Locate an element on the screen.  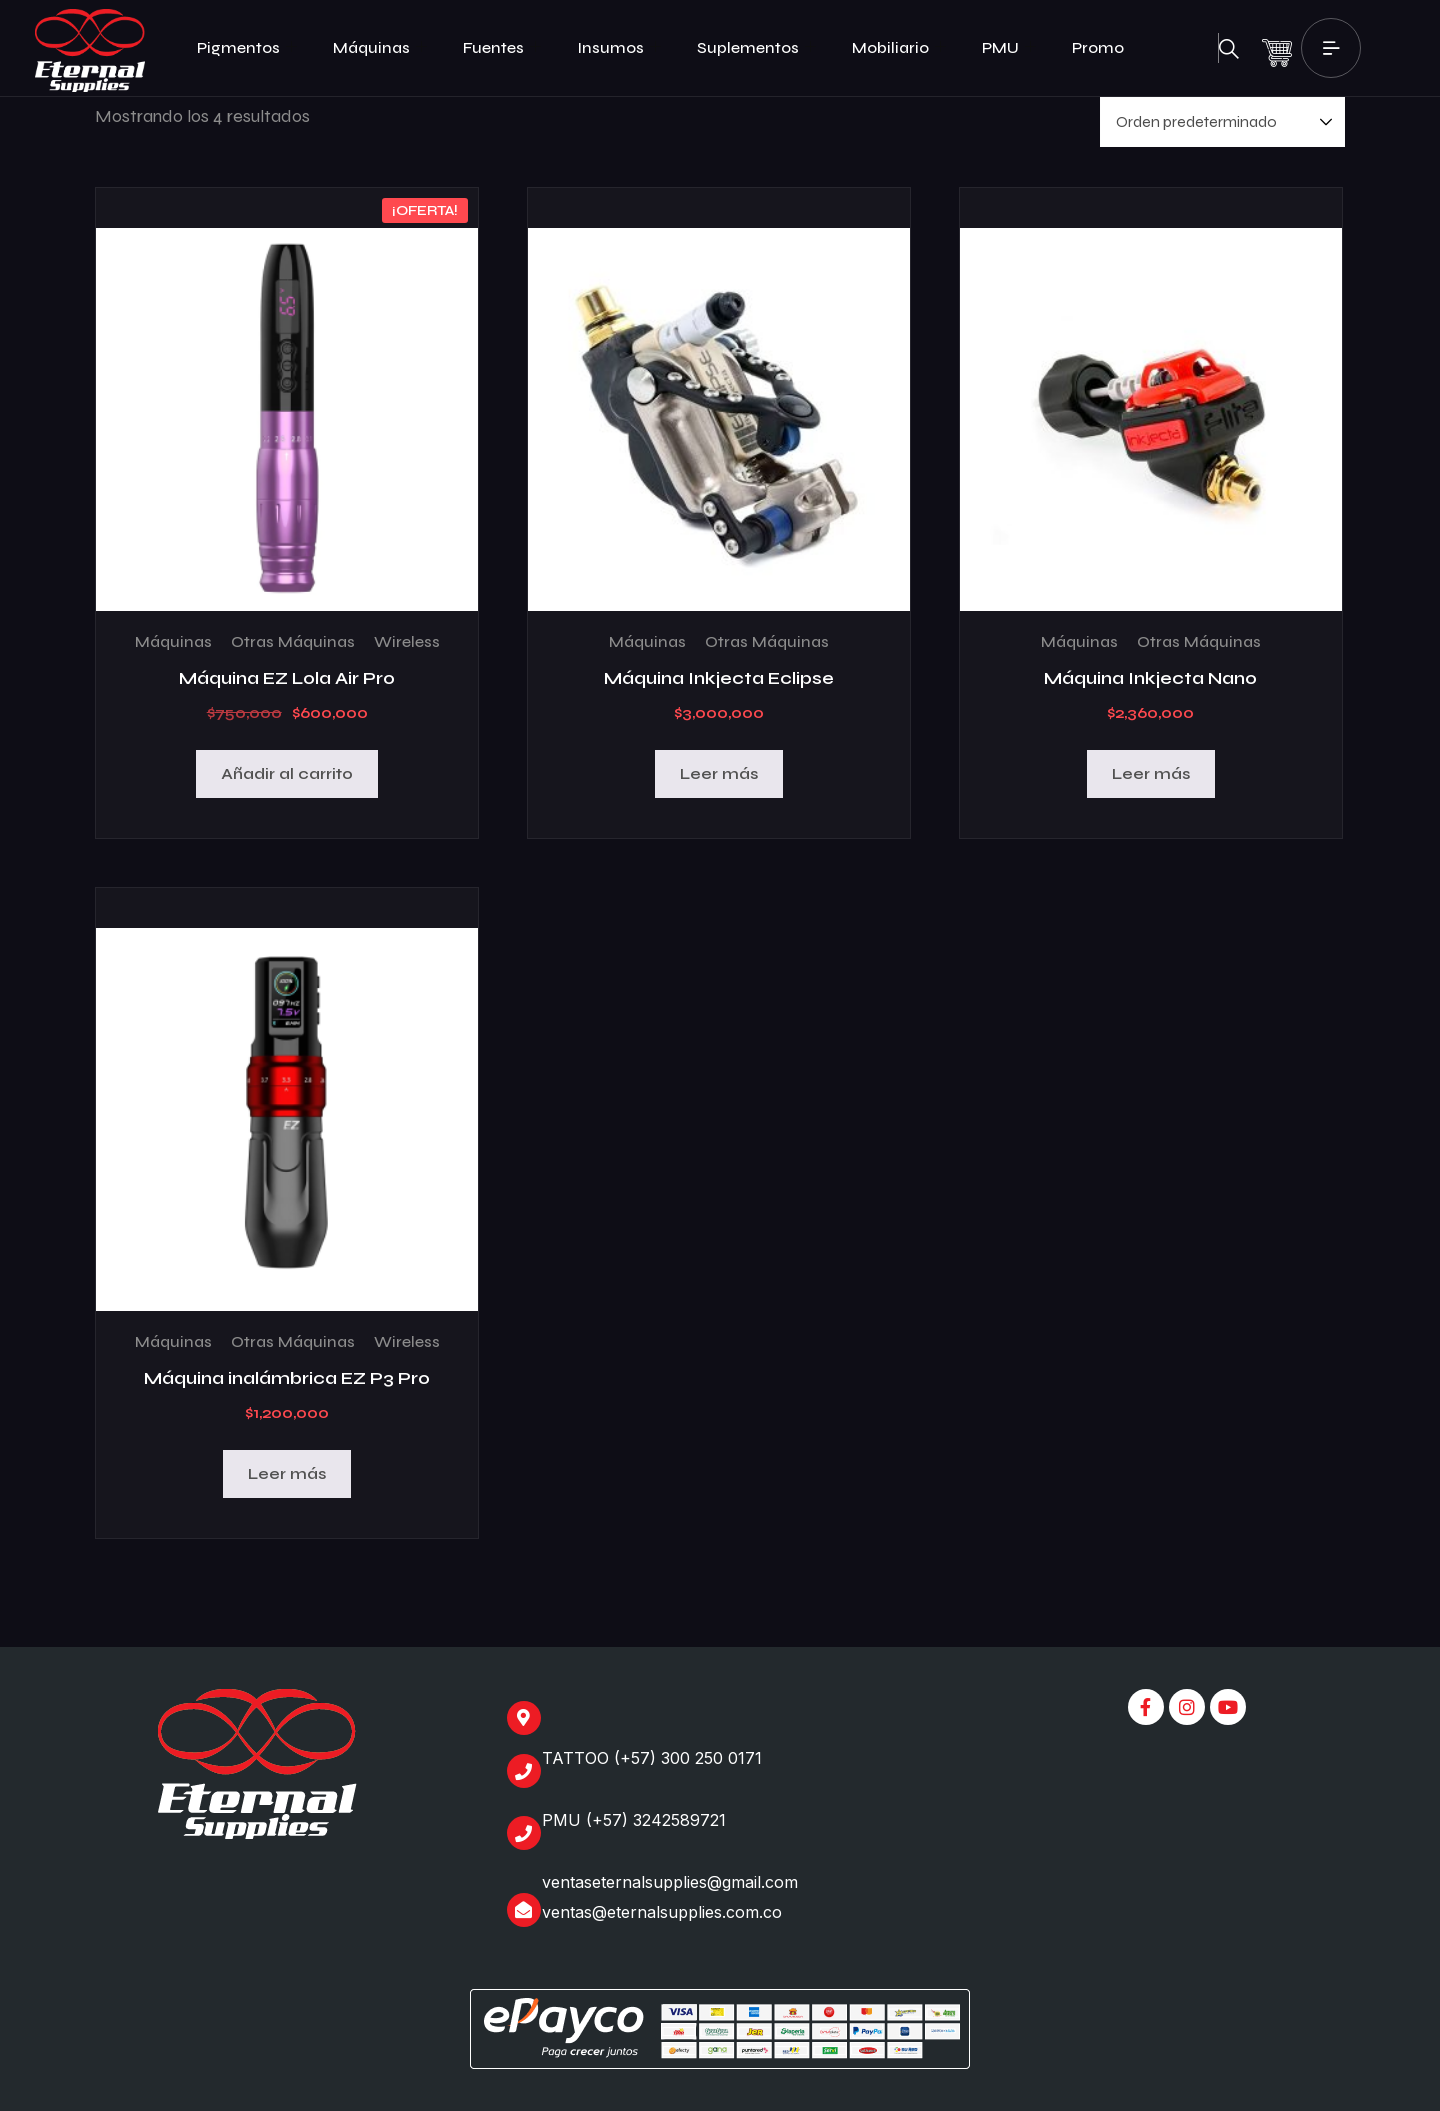
[Pedido de la tienda] is located at coordinates (1222, 122).